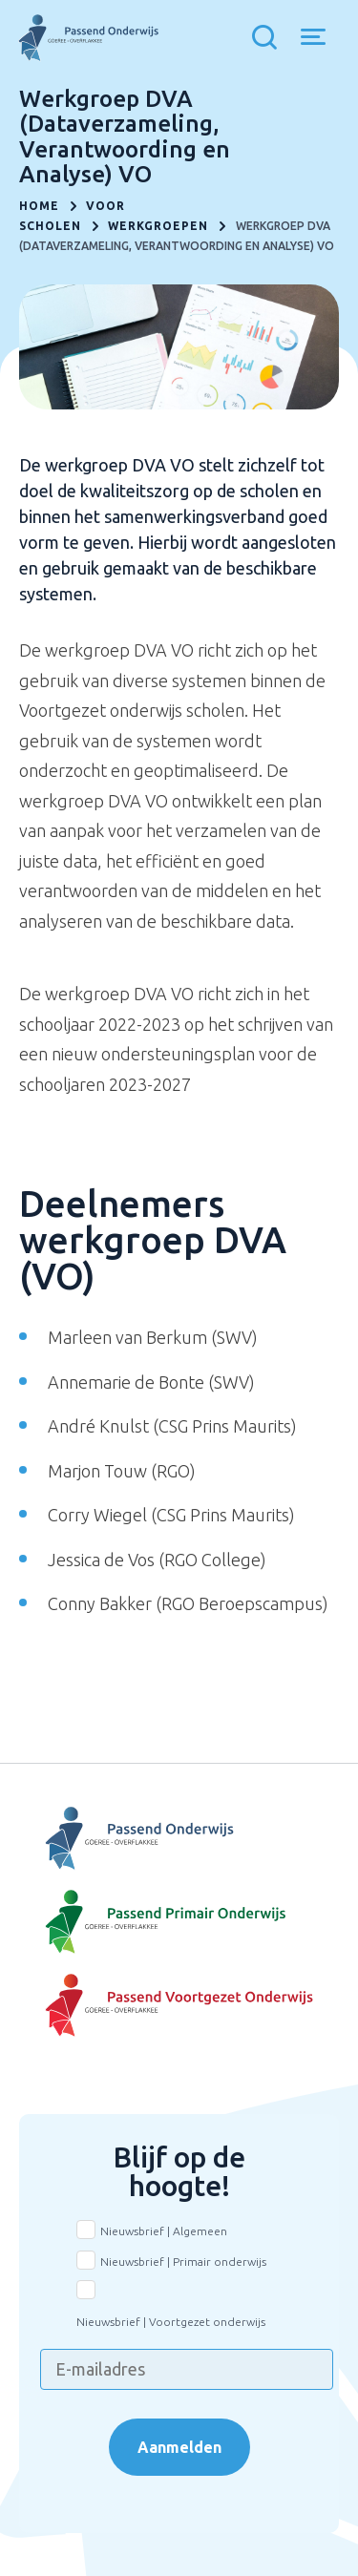  What do you see at coordinates (179, 2006) in the screenshot?
I see `[Naar Voortgezet onderwijs]` at bounding box center [179, 2006].